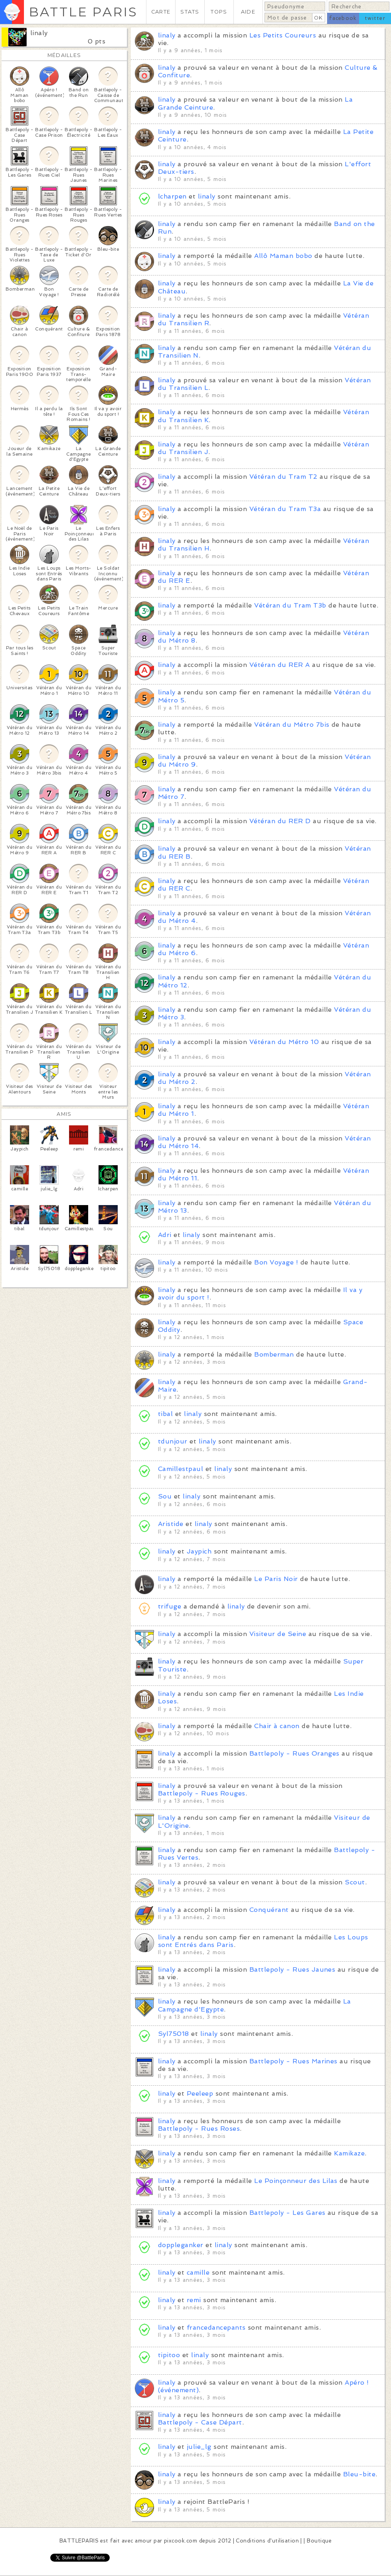 Image resolution: width=391 pixels, height=2576 pixels. Describe the element at coordinates (200, 2422) in the screenshot. I see `Battlepoly - Case Départ` at that location.